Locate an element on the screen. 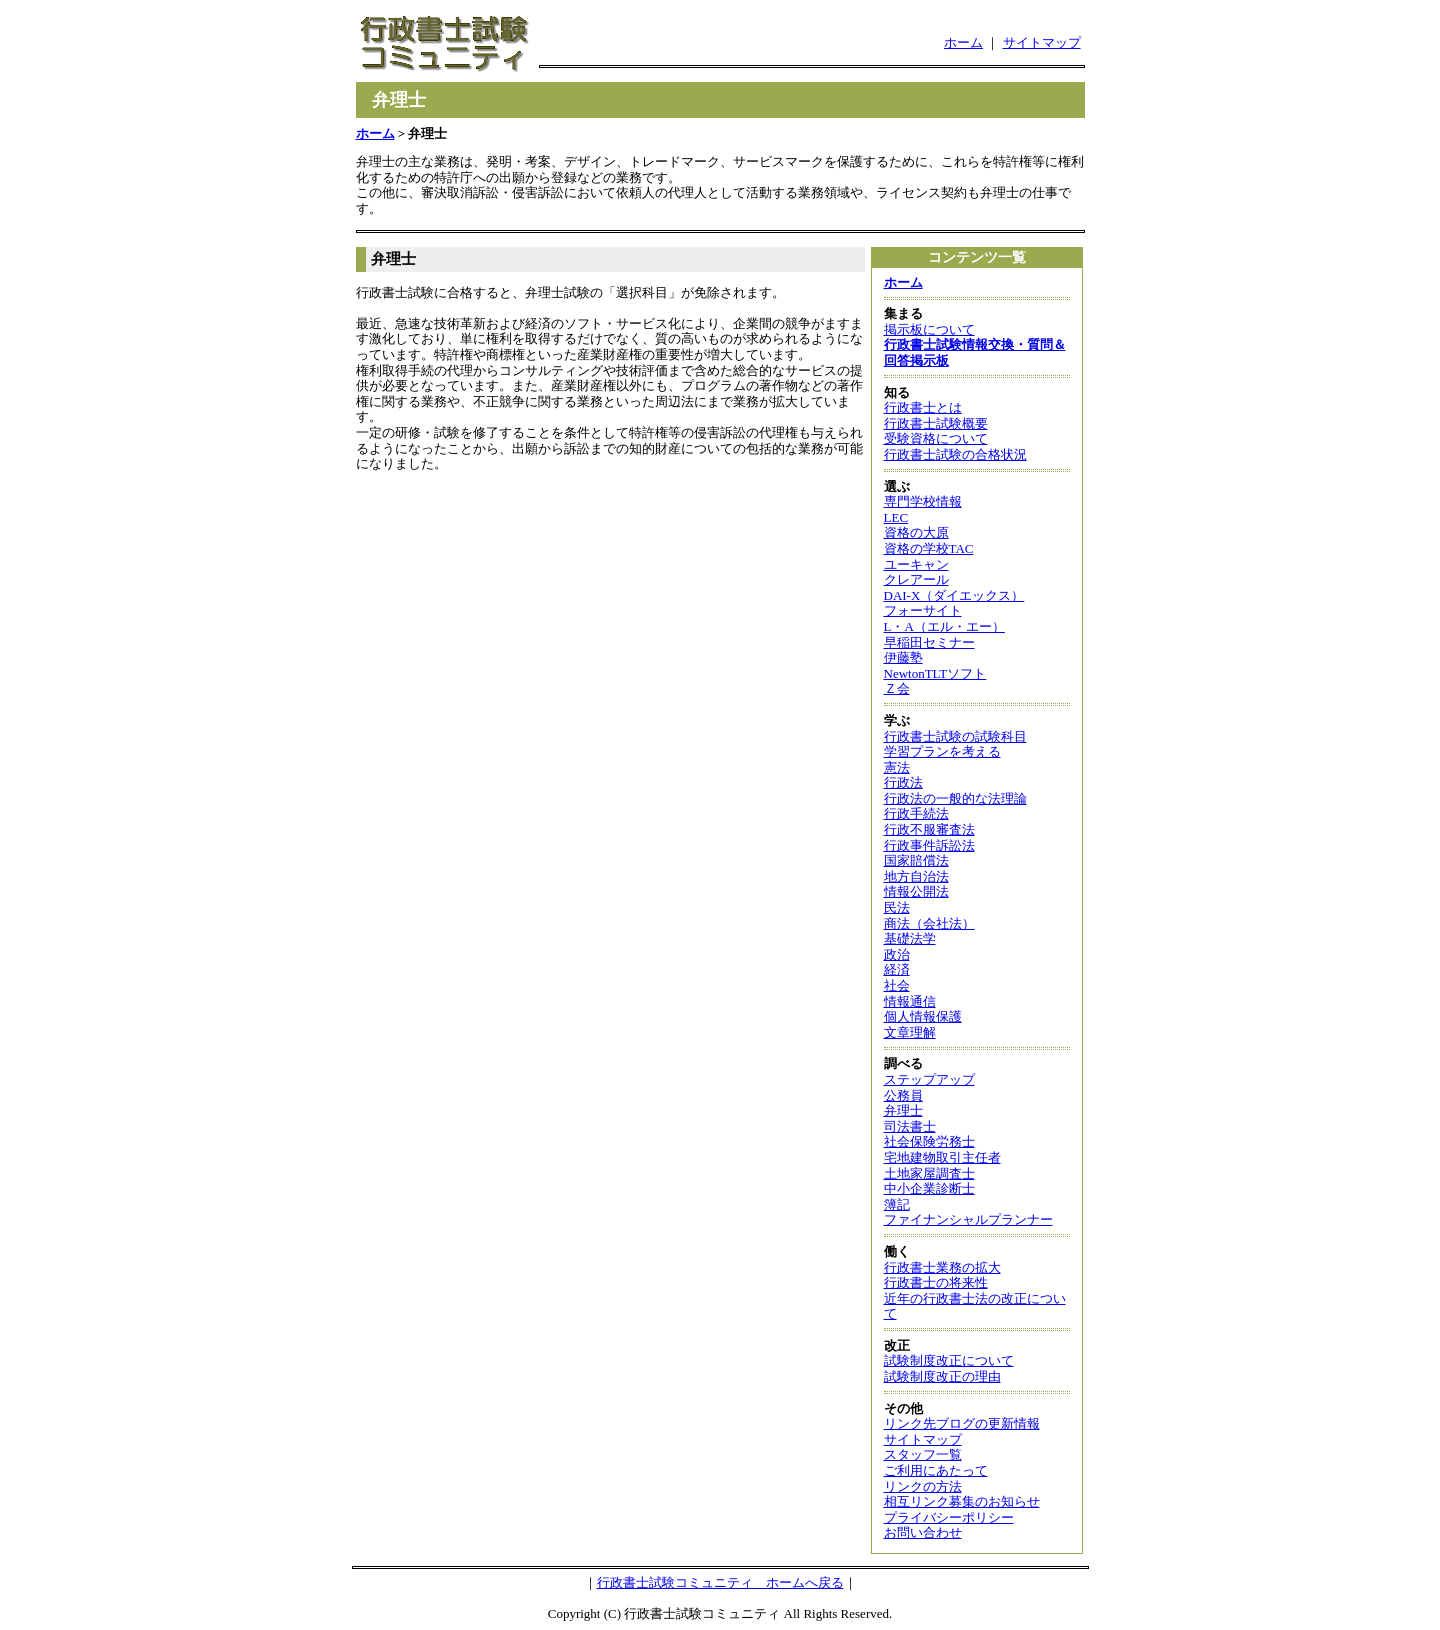  ユーキャン is located at coordinates (916, 564).